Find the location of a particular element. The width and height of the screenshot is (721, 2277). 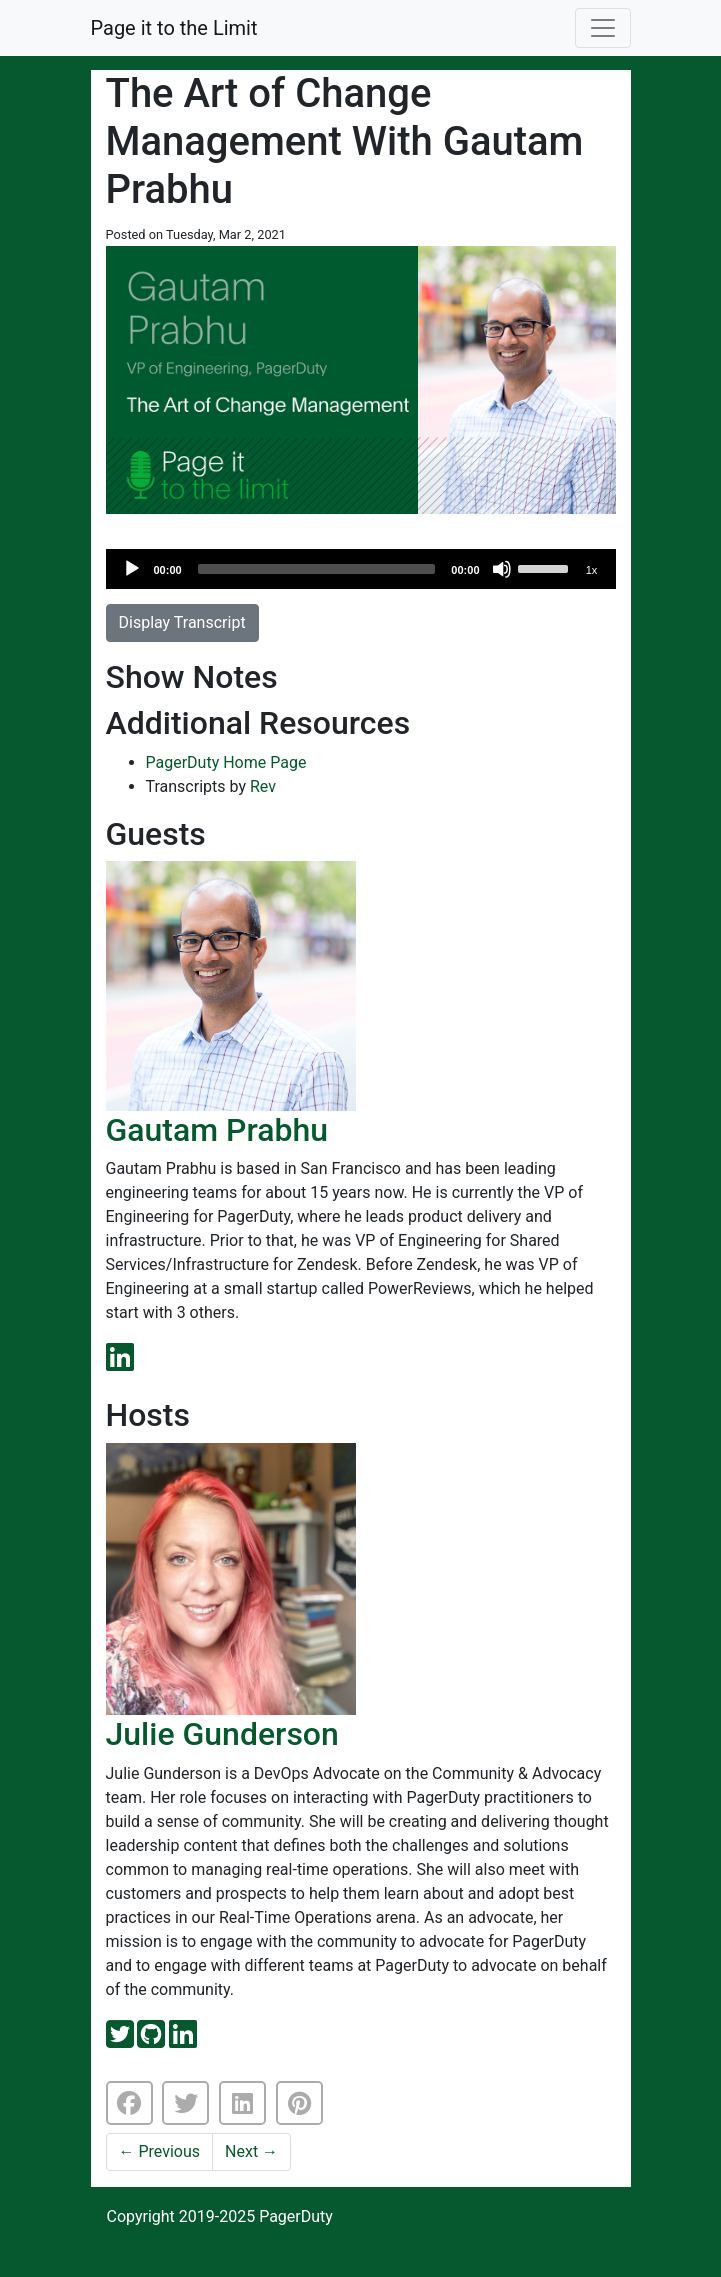

1x [Speed Rate] is located at coordinates (592, 570).